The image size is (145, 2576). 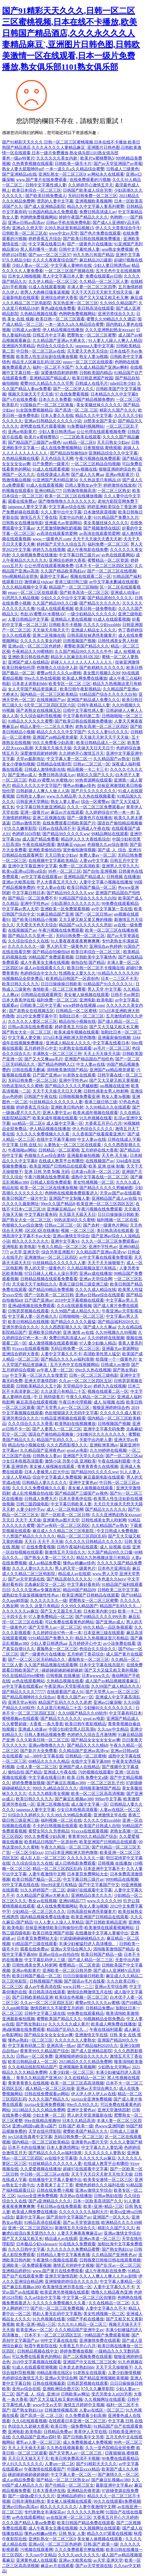 I want to click on 日韩不卡av网页, so click(x=125, y=994).